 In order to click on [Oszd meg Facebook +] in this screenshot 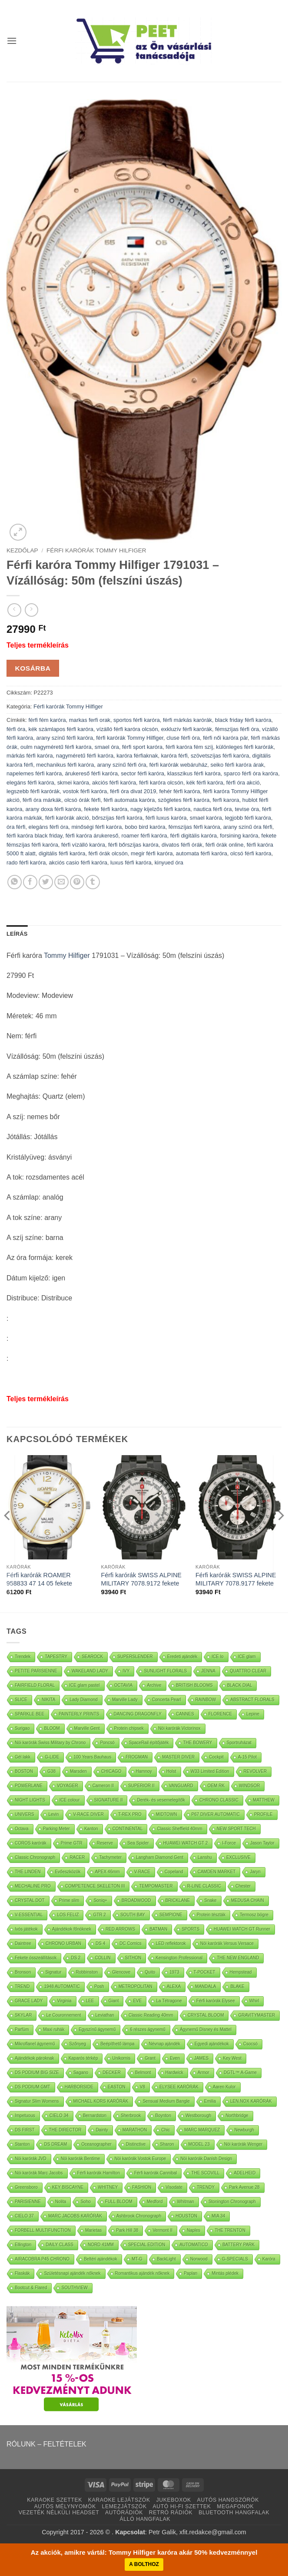, I will do `click(30, 882)`.